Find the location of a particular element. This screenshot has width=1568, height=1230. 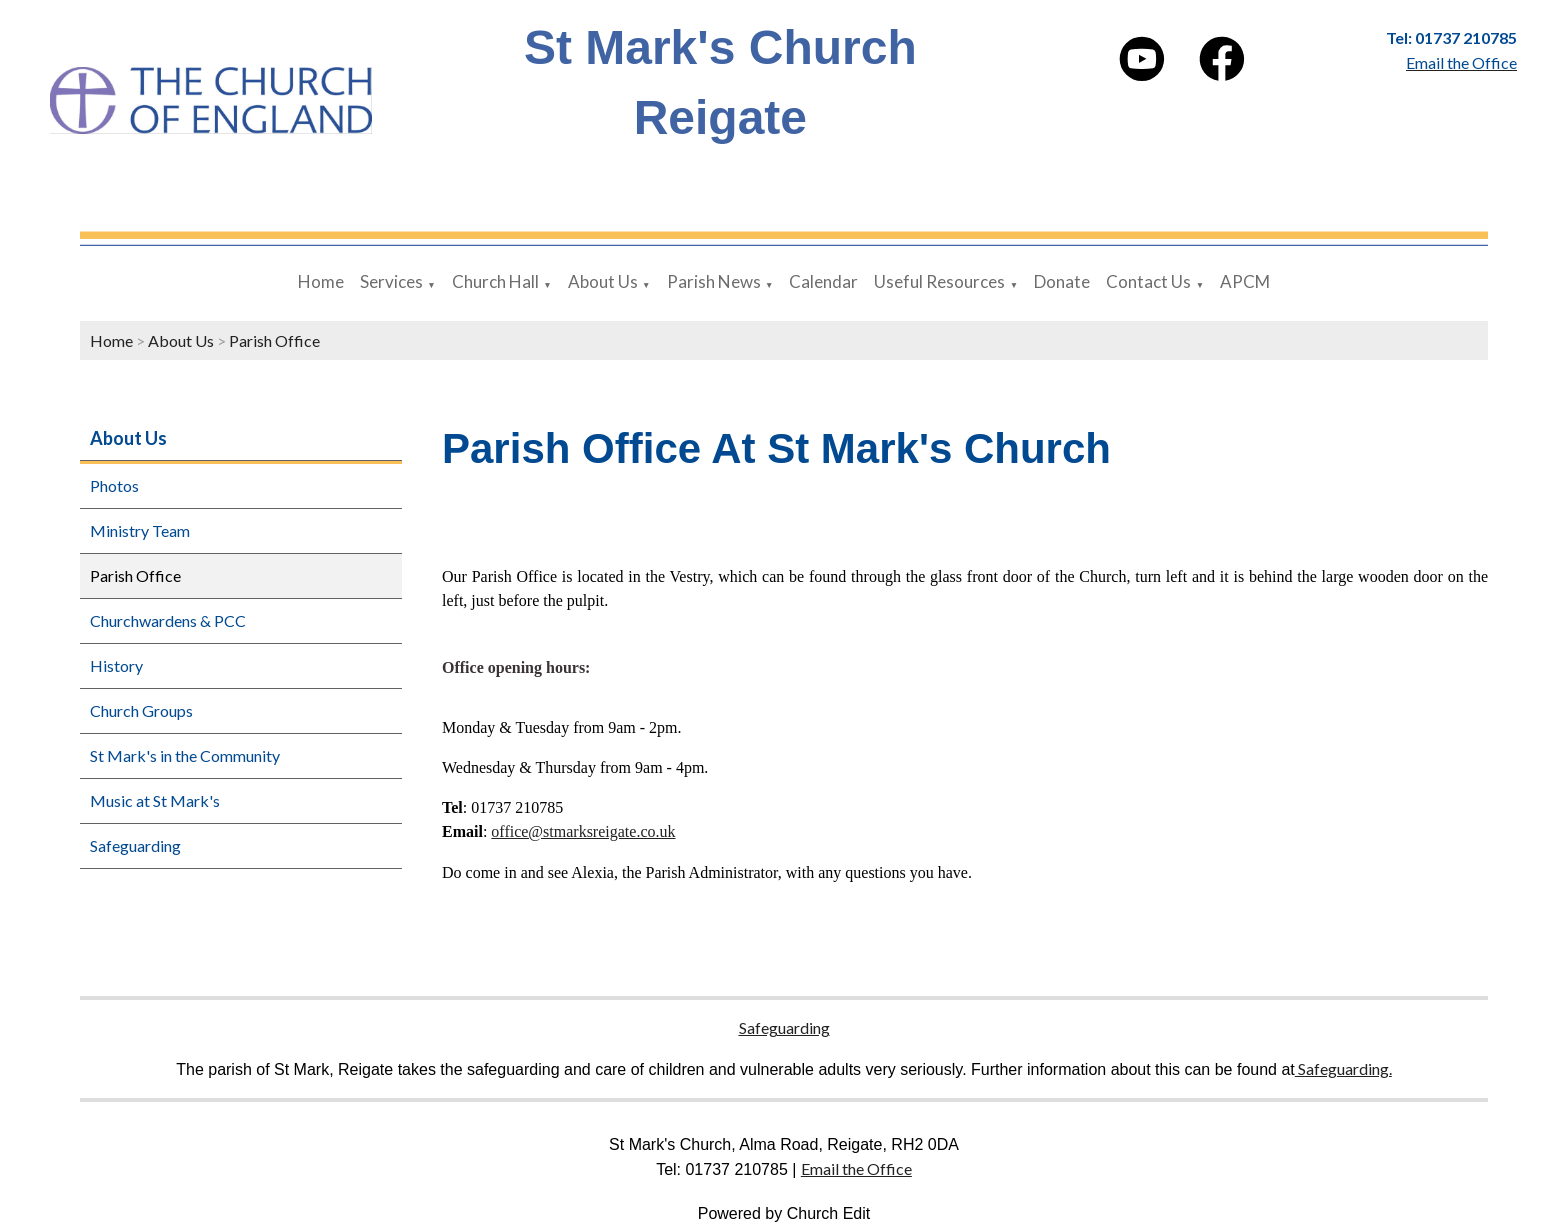

Home is located at coordinates (321, 281).